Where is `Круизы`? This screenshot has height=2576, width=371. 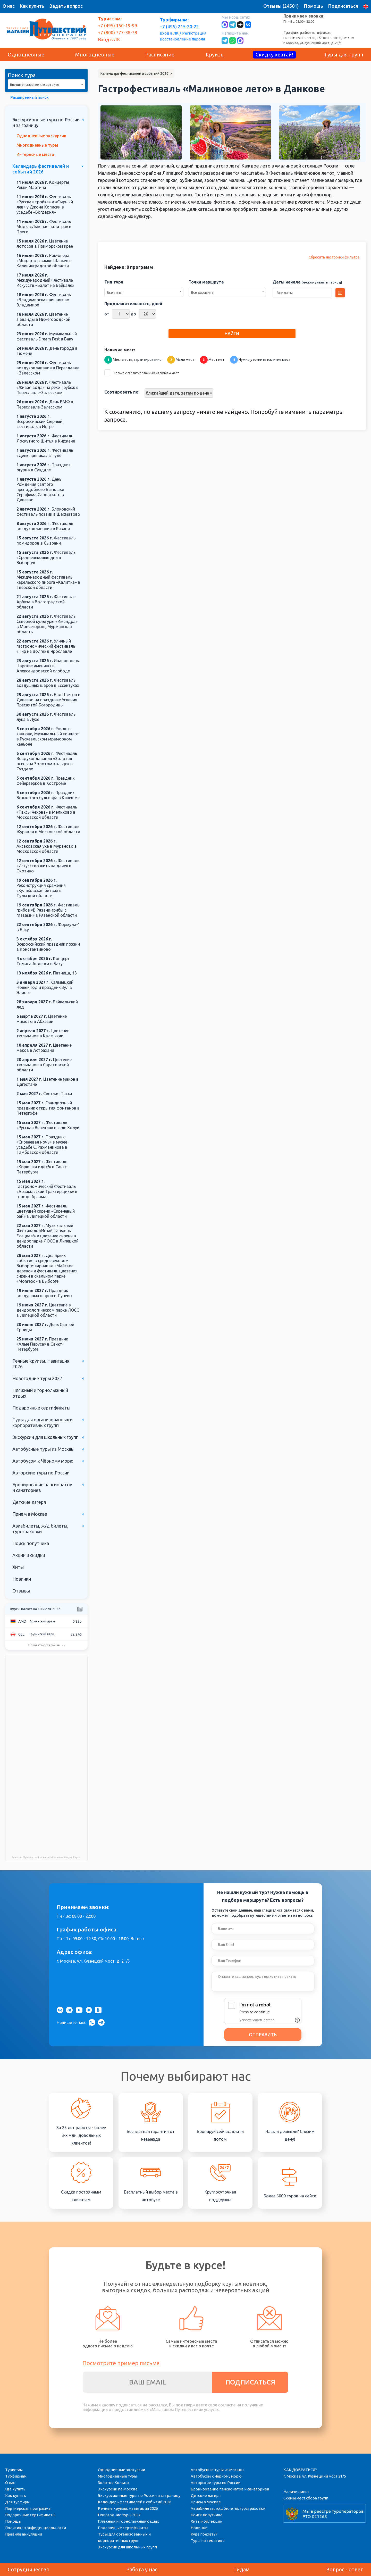 Круизы is located at coordinates (215, 54).